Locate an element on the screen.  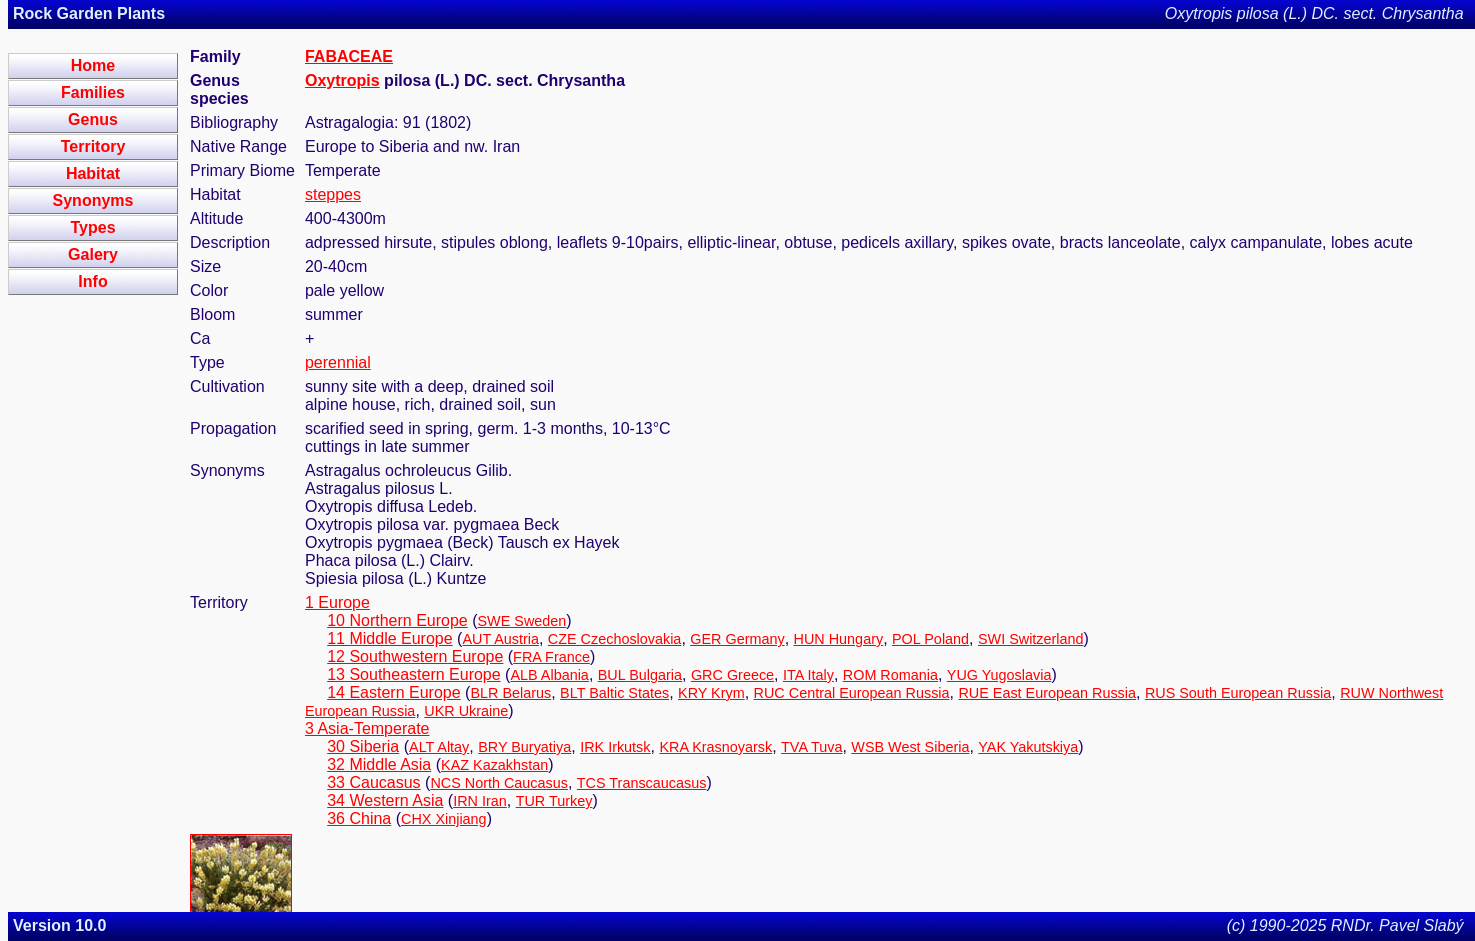
RUS South European Russia is located at coordinates (1238, 693).